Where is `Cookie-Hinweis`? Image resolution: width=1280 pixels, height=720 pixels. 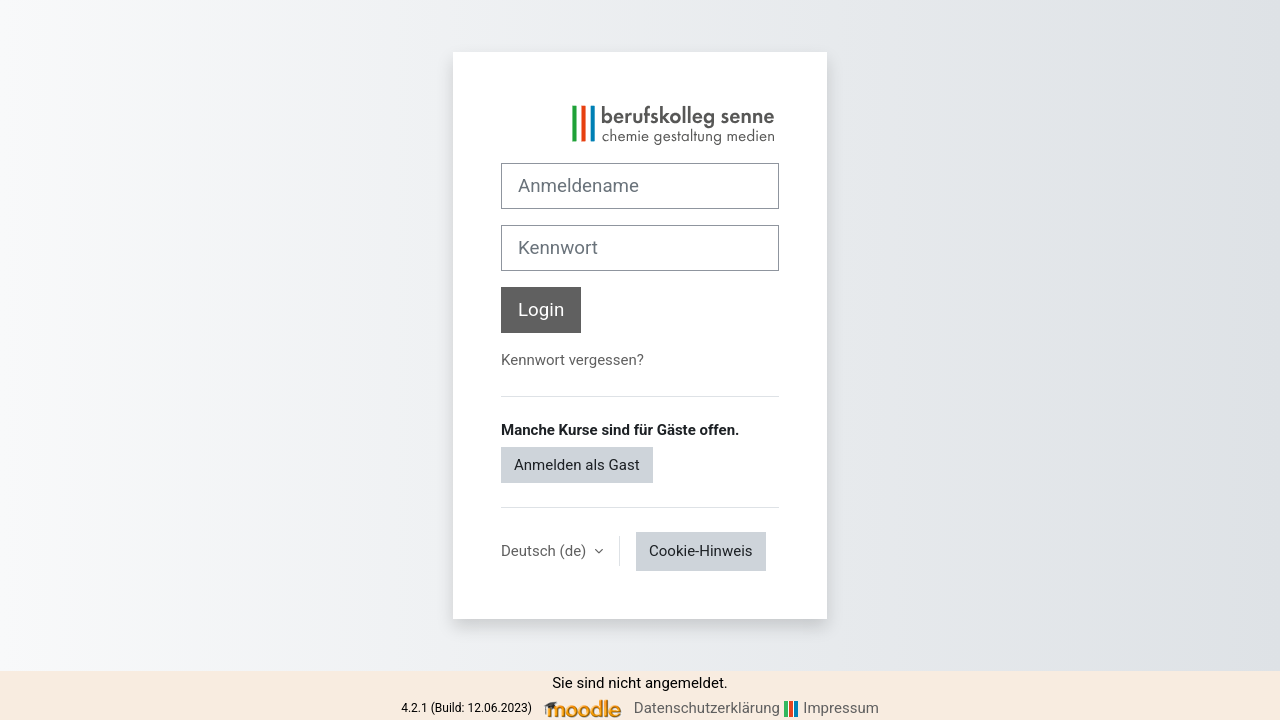
Cookie-Hinweis is located at coordinates (700, 551).